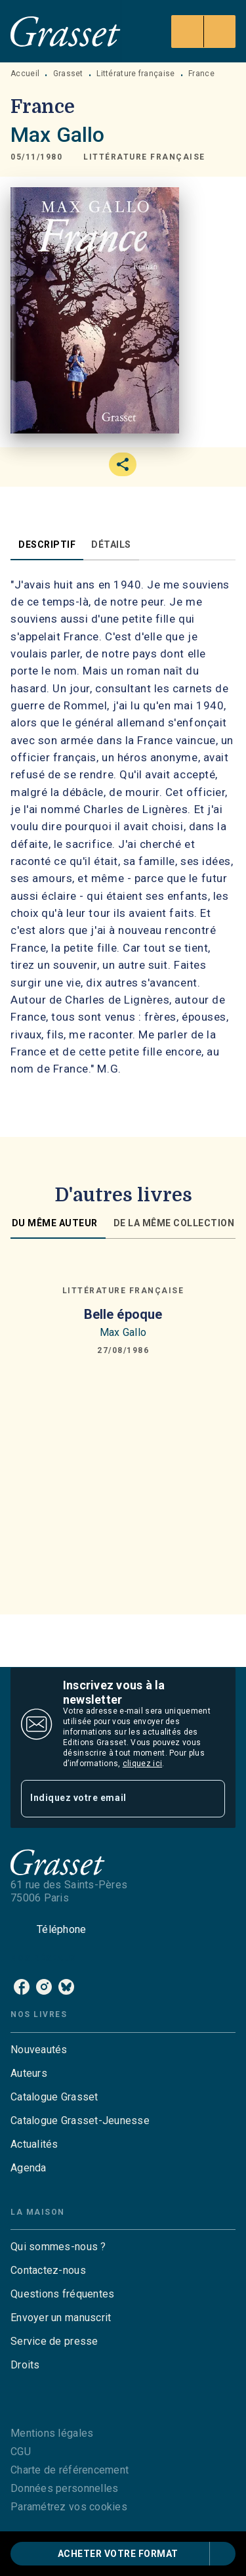 The width and height of the screenshot is (246, 2576). I want to click on [button], so click(144, 157).